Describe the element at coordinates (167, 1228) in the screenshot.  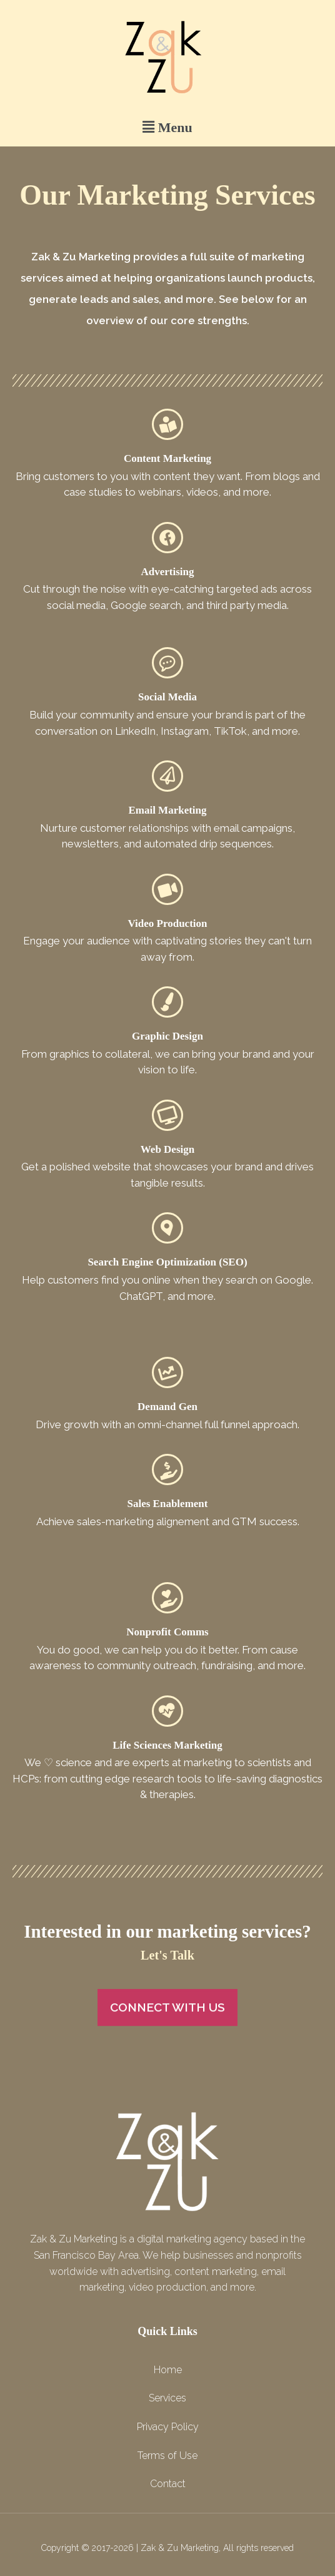
I see `[Search Engine Optimization (SEO)]` at that location.